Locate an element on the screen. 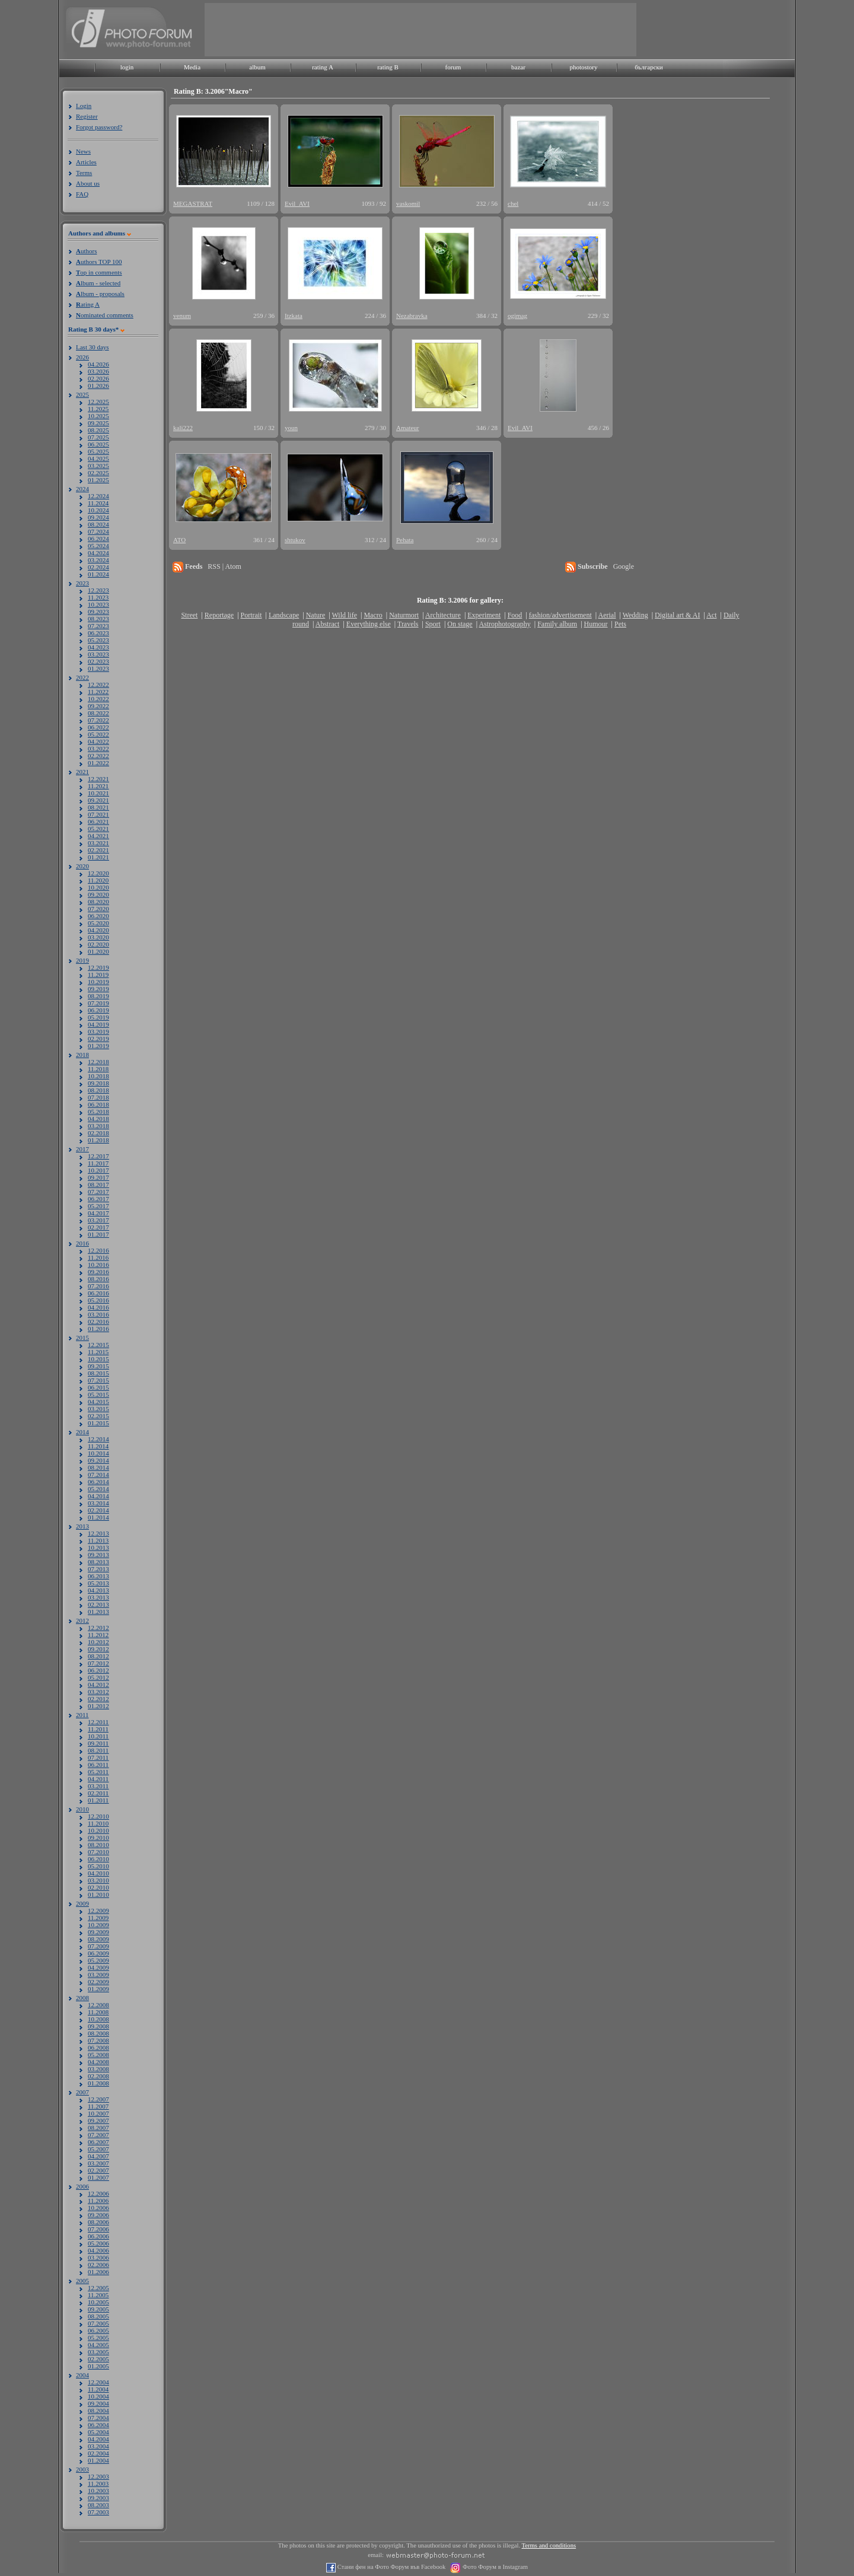 The image size is (854, 2576). 09.2006 is located at coordinates (98, 2214).